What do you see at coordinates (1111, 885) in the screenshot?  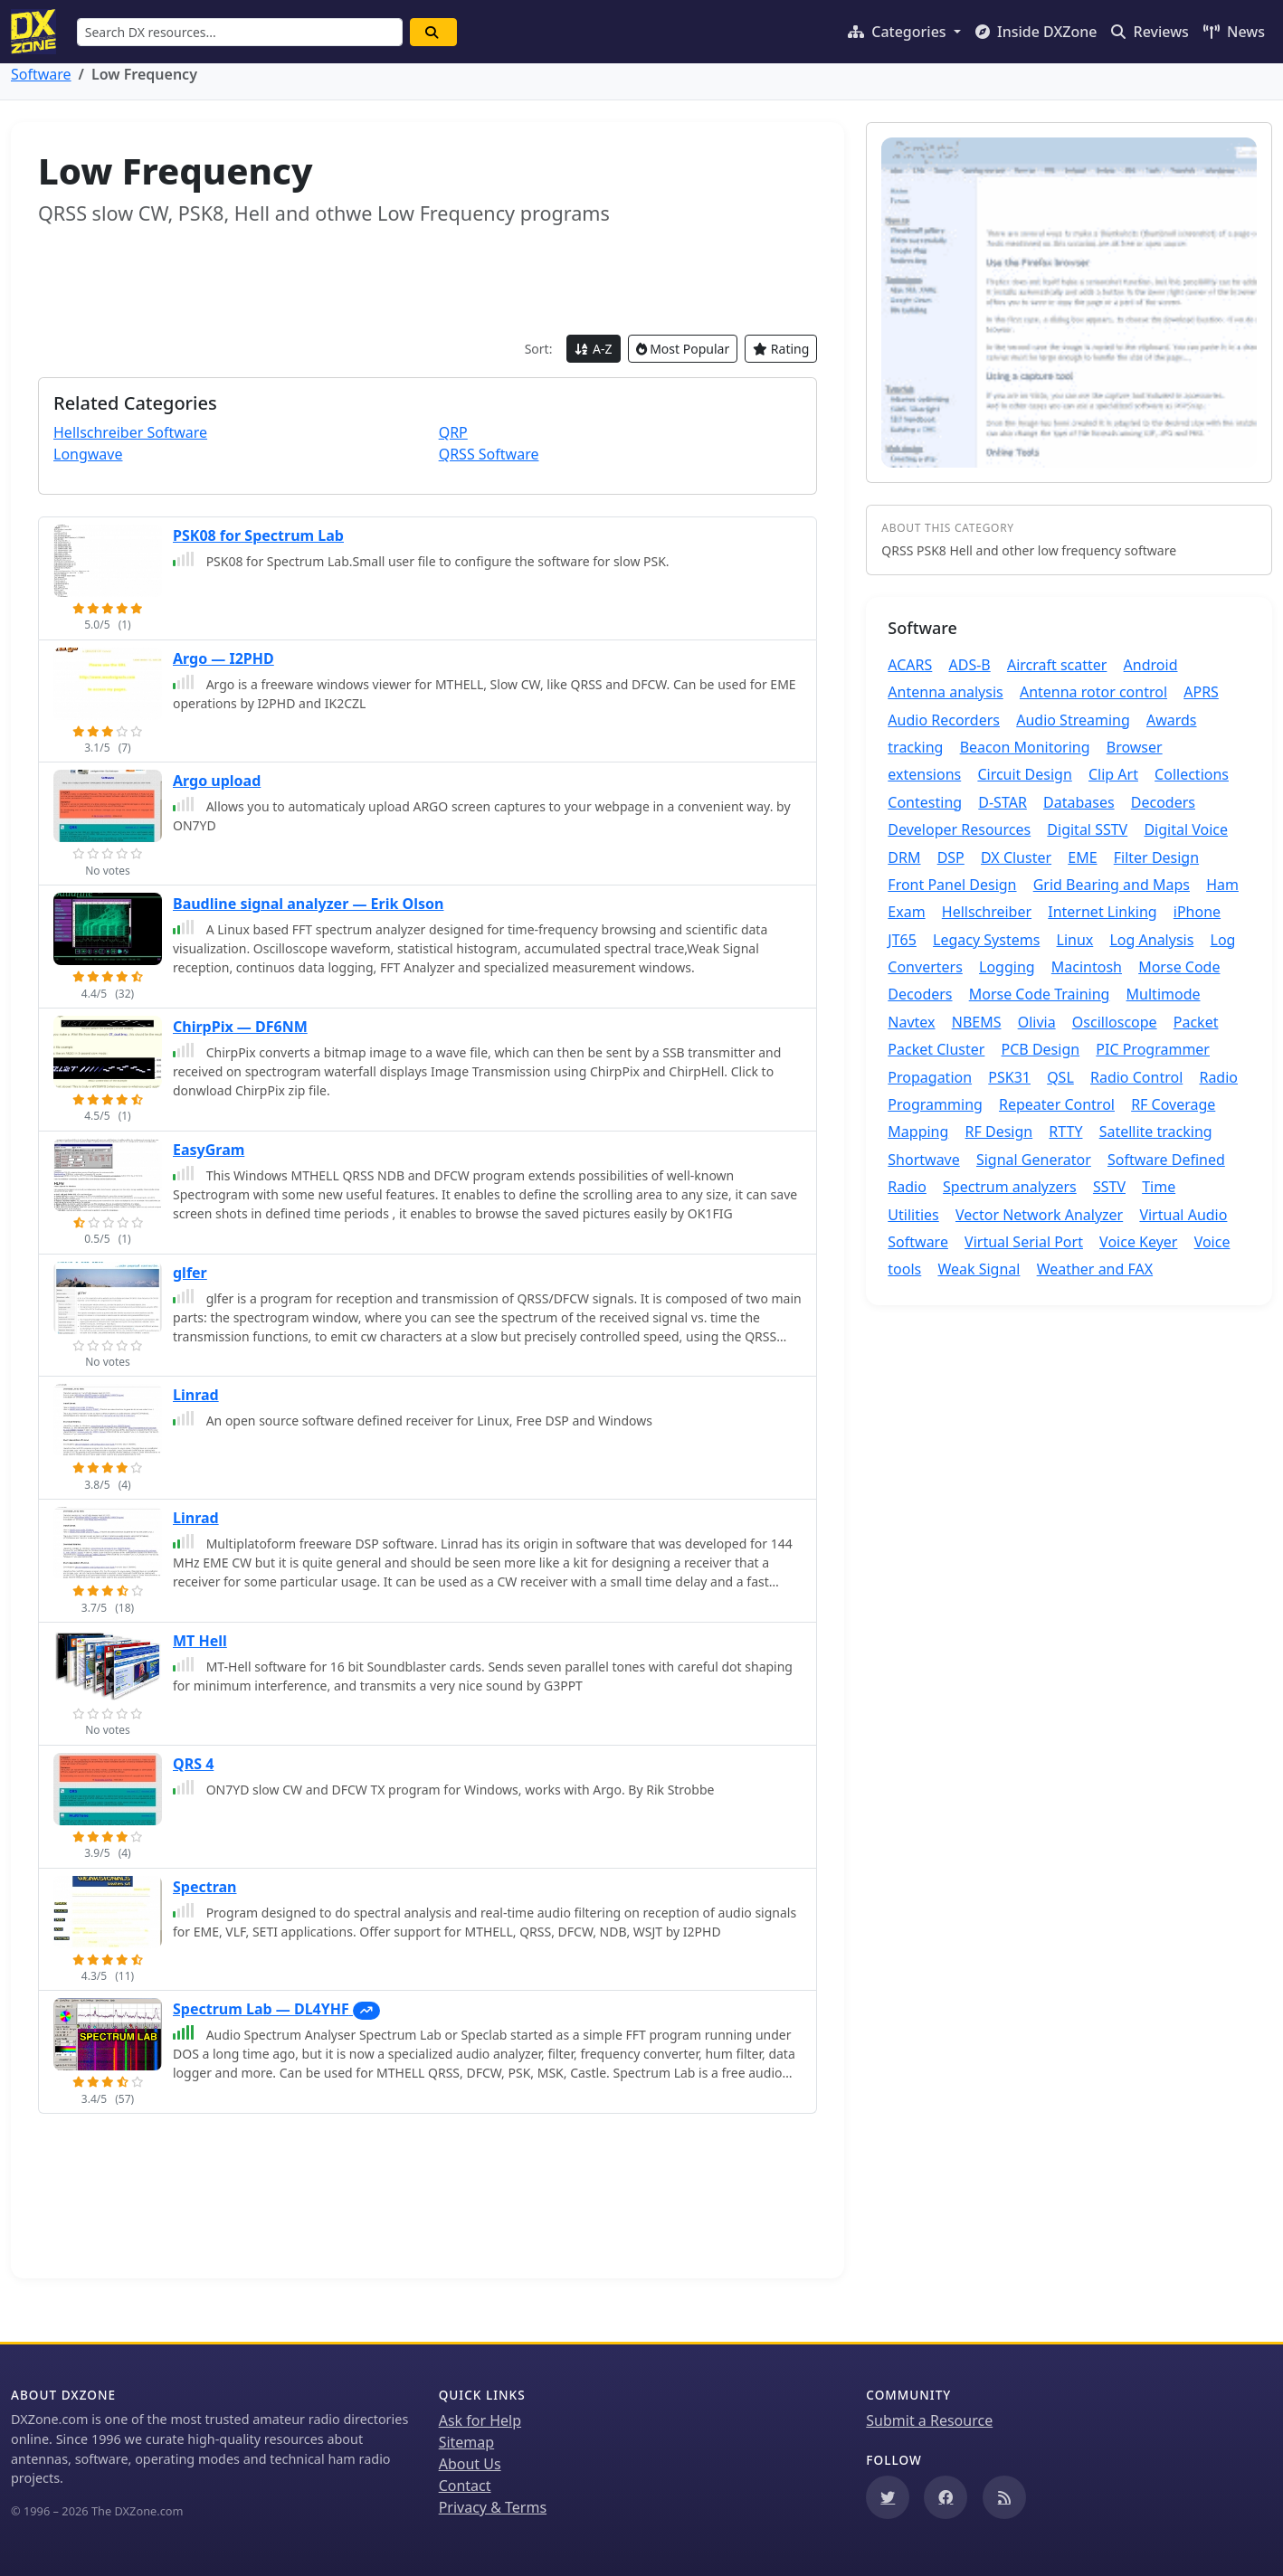 I see `Grid Bearing and Maps` at bounding box center [1111, 885].